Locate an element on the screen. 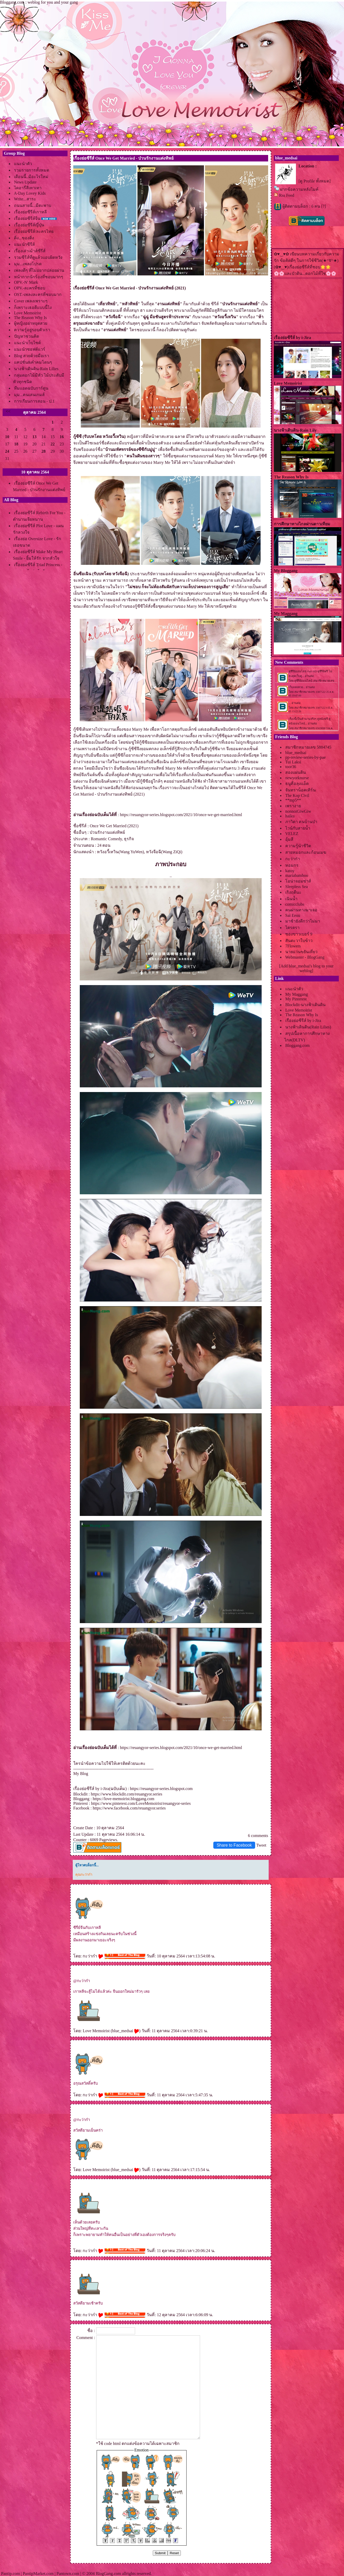 The width and height of the screenshot is (344, 2576). ไดอารี่สีเทาเทา is located at coordinates (28, 188).